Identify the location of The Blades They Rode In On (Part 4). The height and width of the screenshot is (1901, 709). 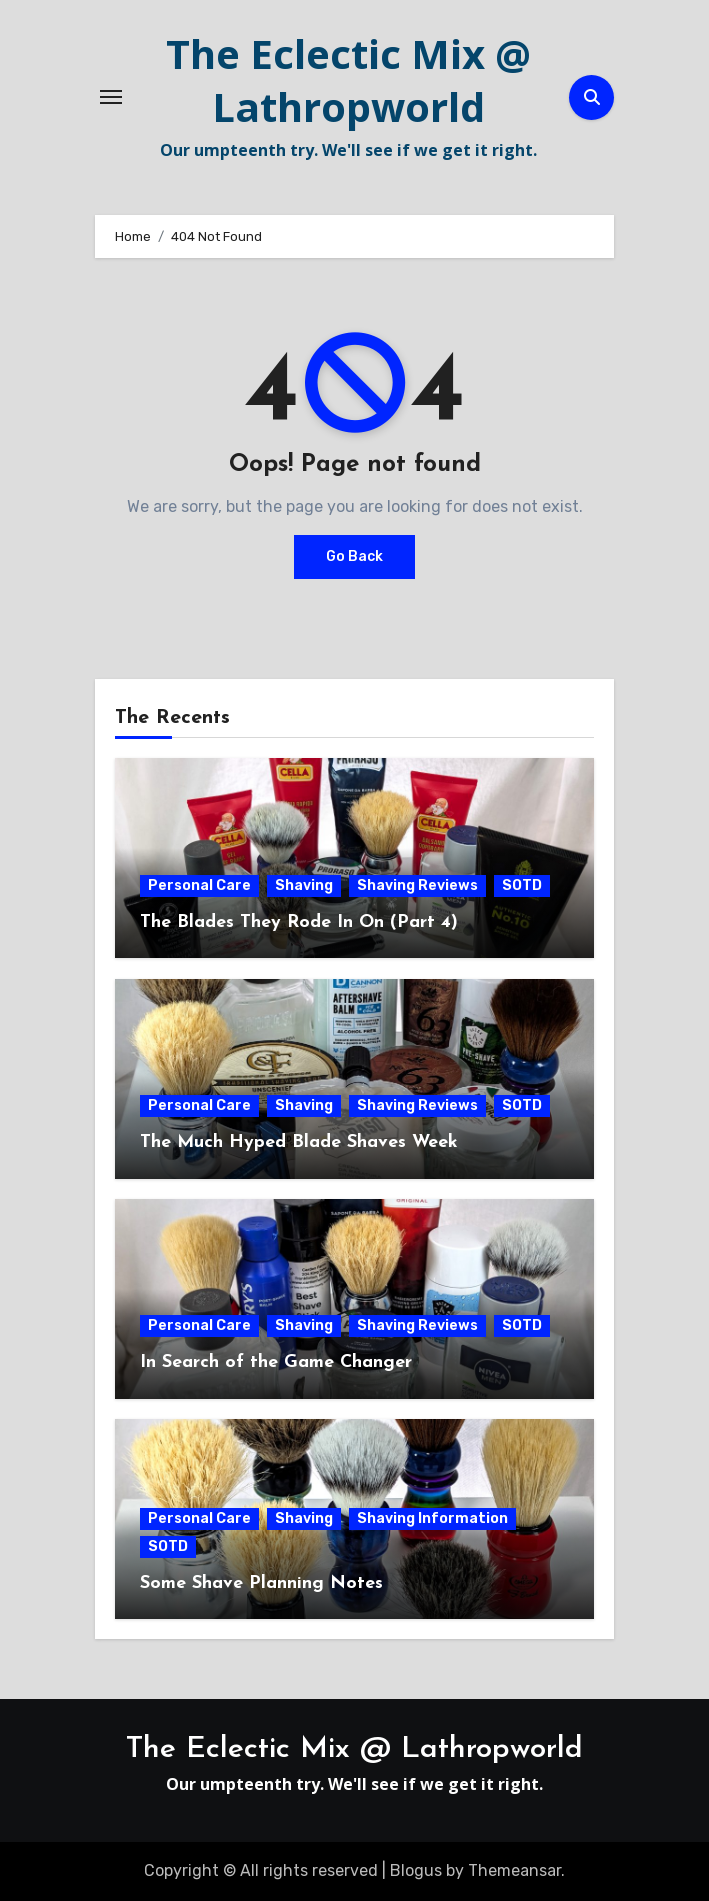
(299, 922).